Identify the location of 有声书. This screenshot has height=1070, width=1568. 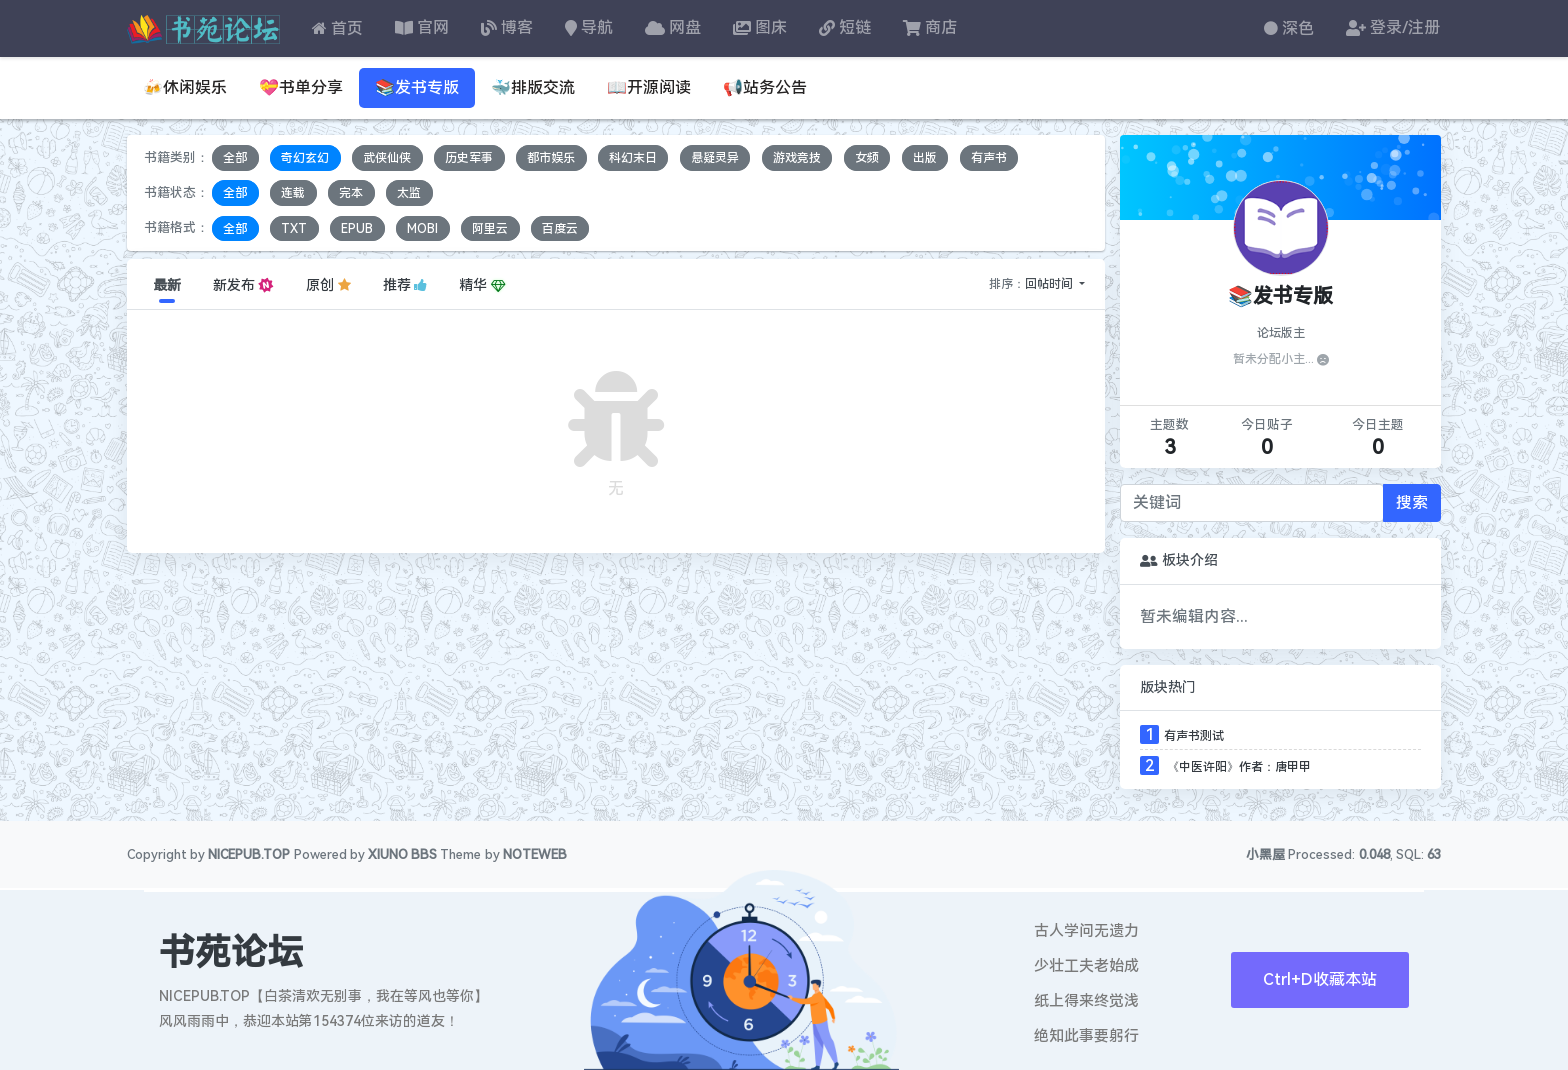
(989, 158).